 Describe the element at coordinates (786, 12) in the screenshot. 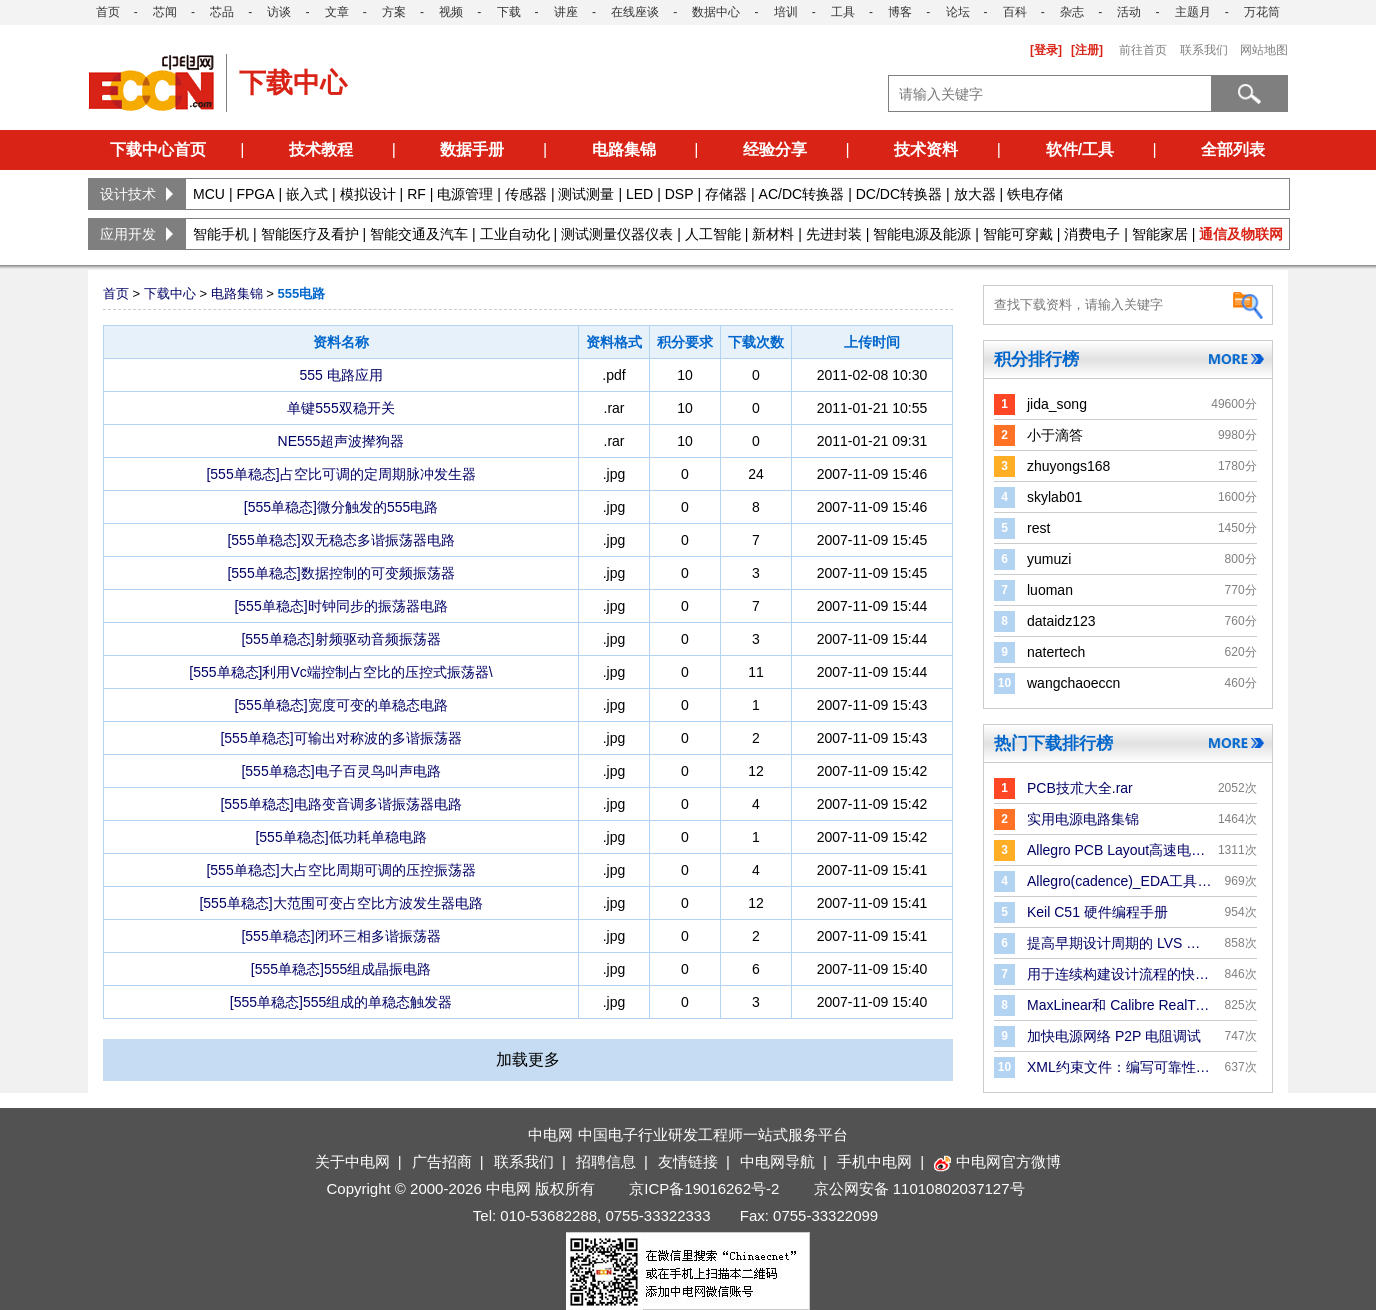

I see `培训` at that location.